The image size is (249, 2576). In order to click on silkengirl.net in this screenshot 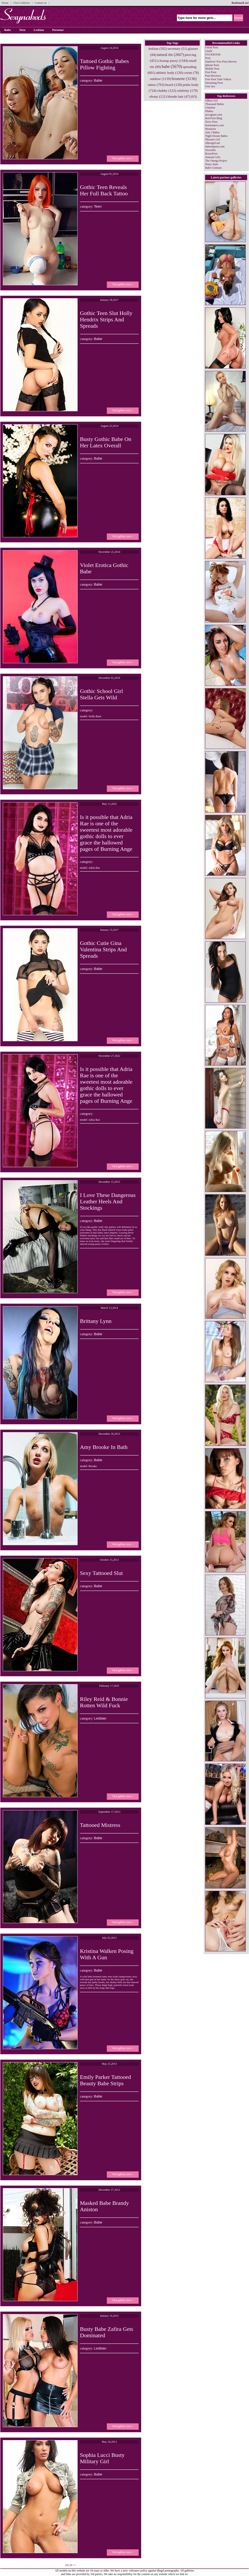, I will do `click(212, 143)`.